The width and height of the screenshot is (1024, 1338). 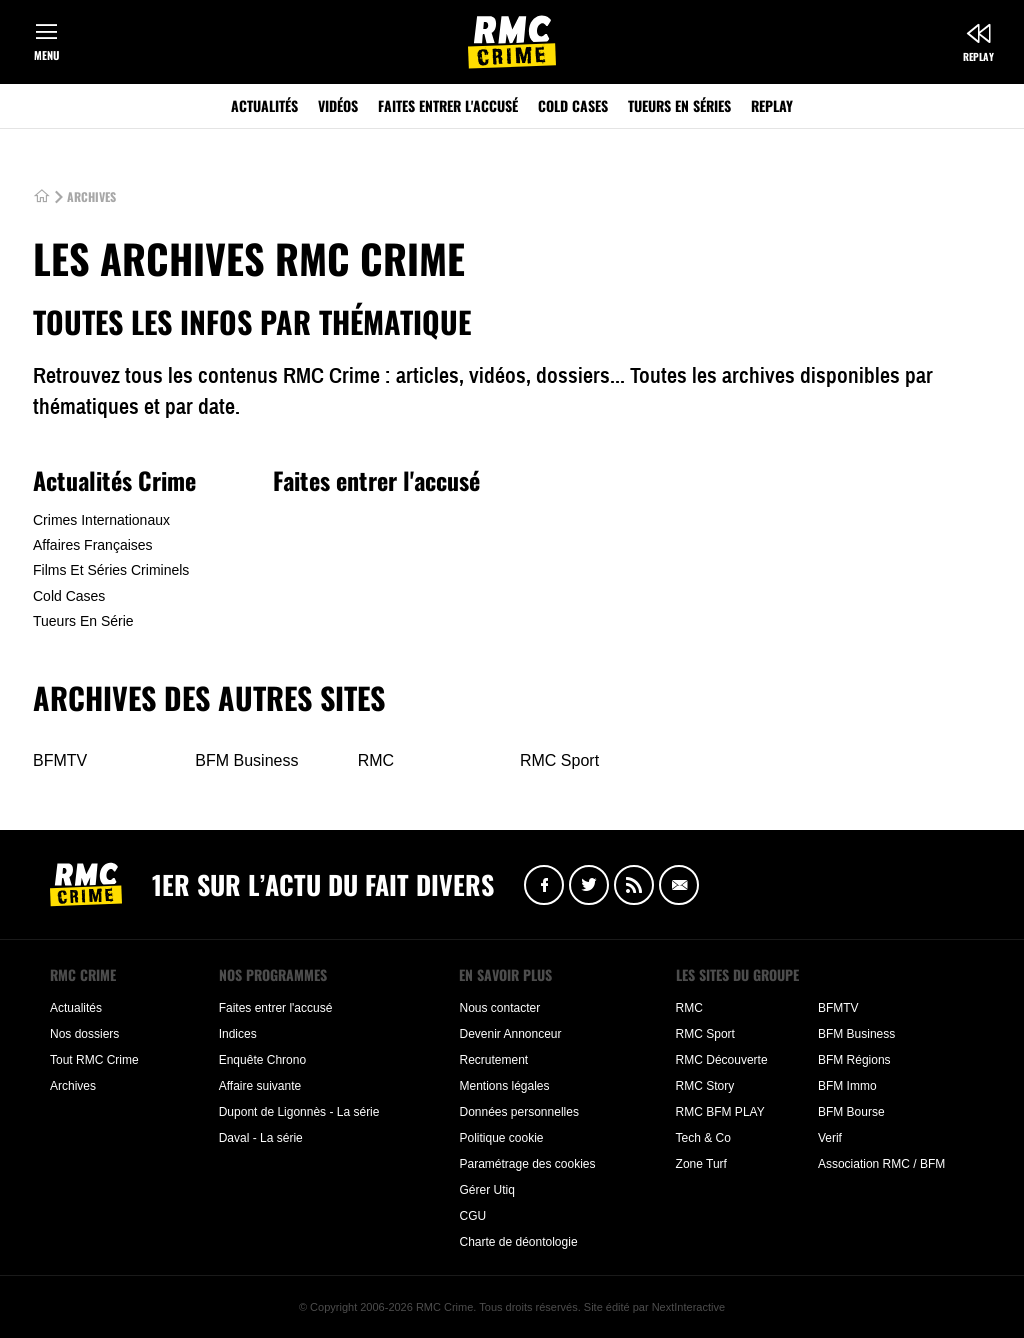 What do you see at coordinates (705, 1086) in the screenshot?
I see `RMC Story` at bounding box center [705, 1086].